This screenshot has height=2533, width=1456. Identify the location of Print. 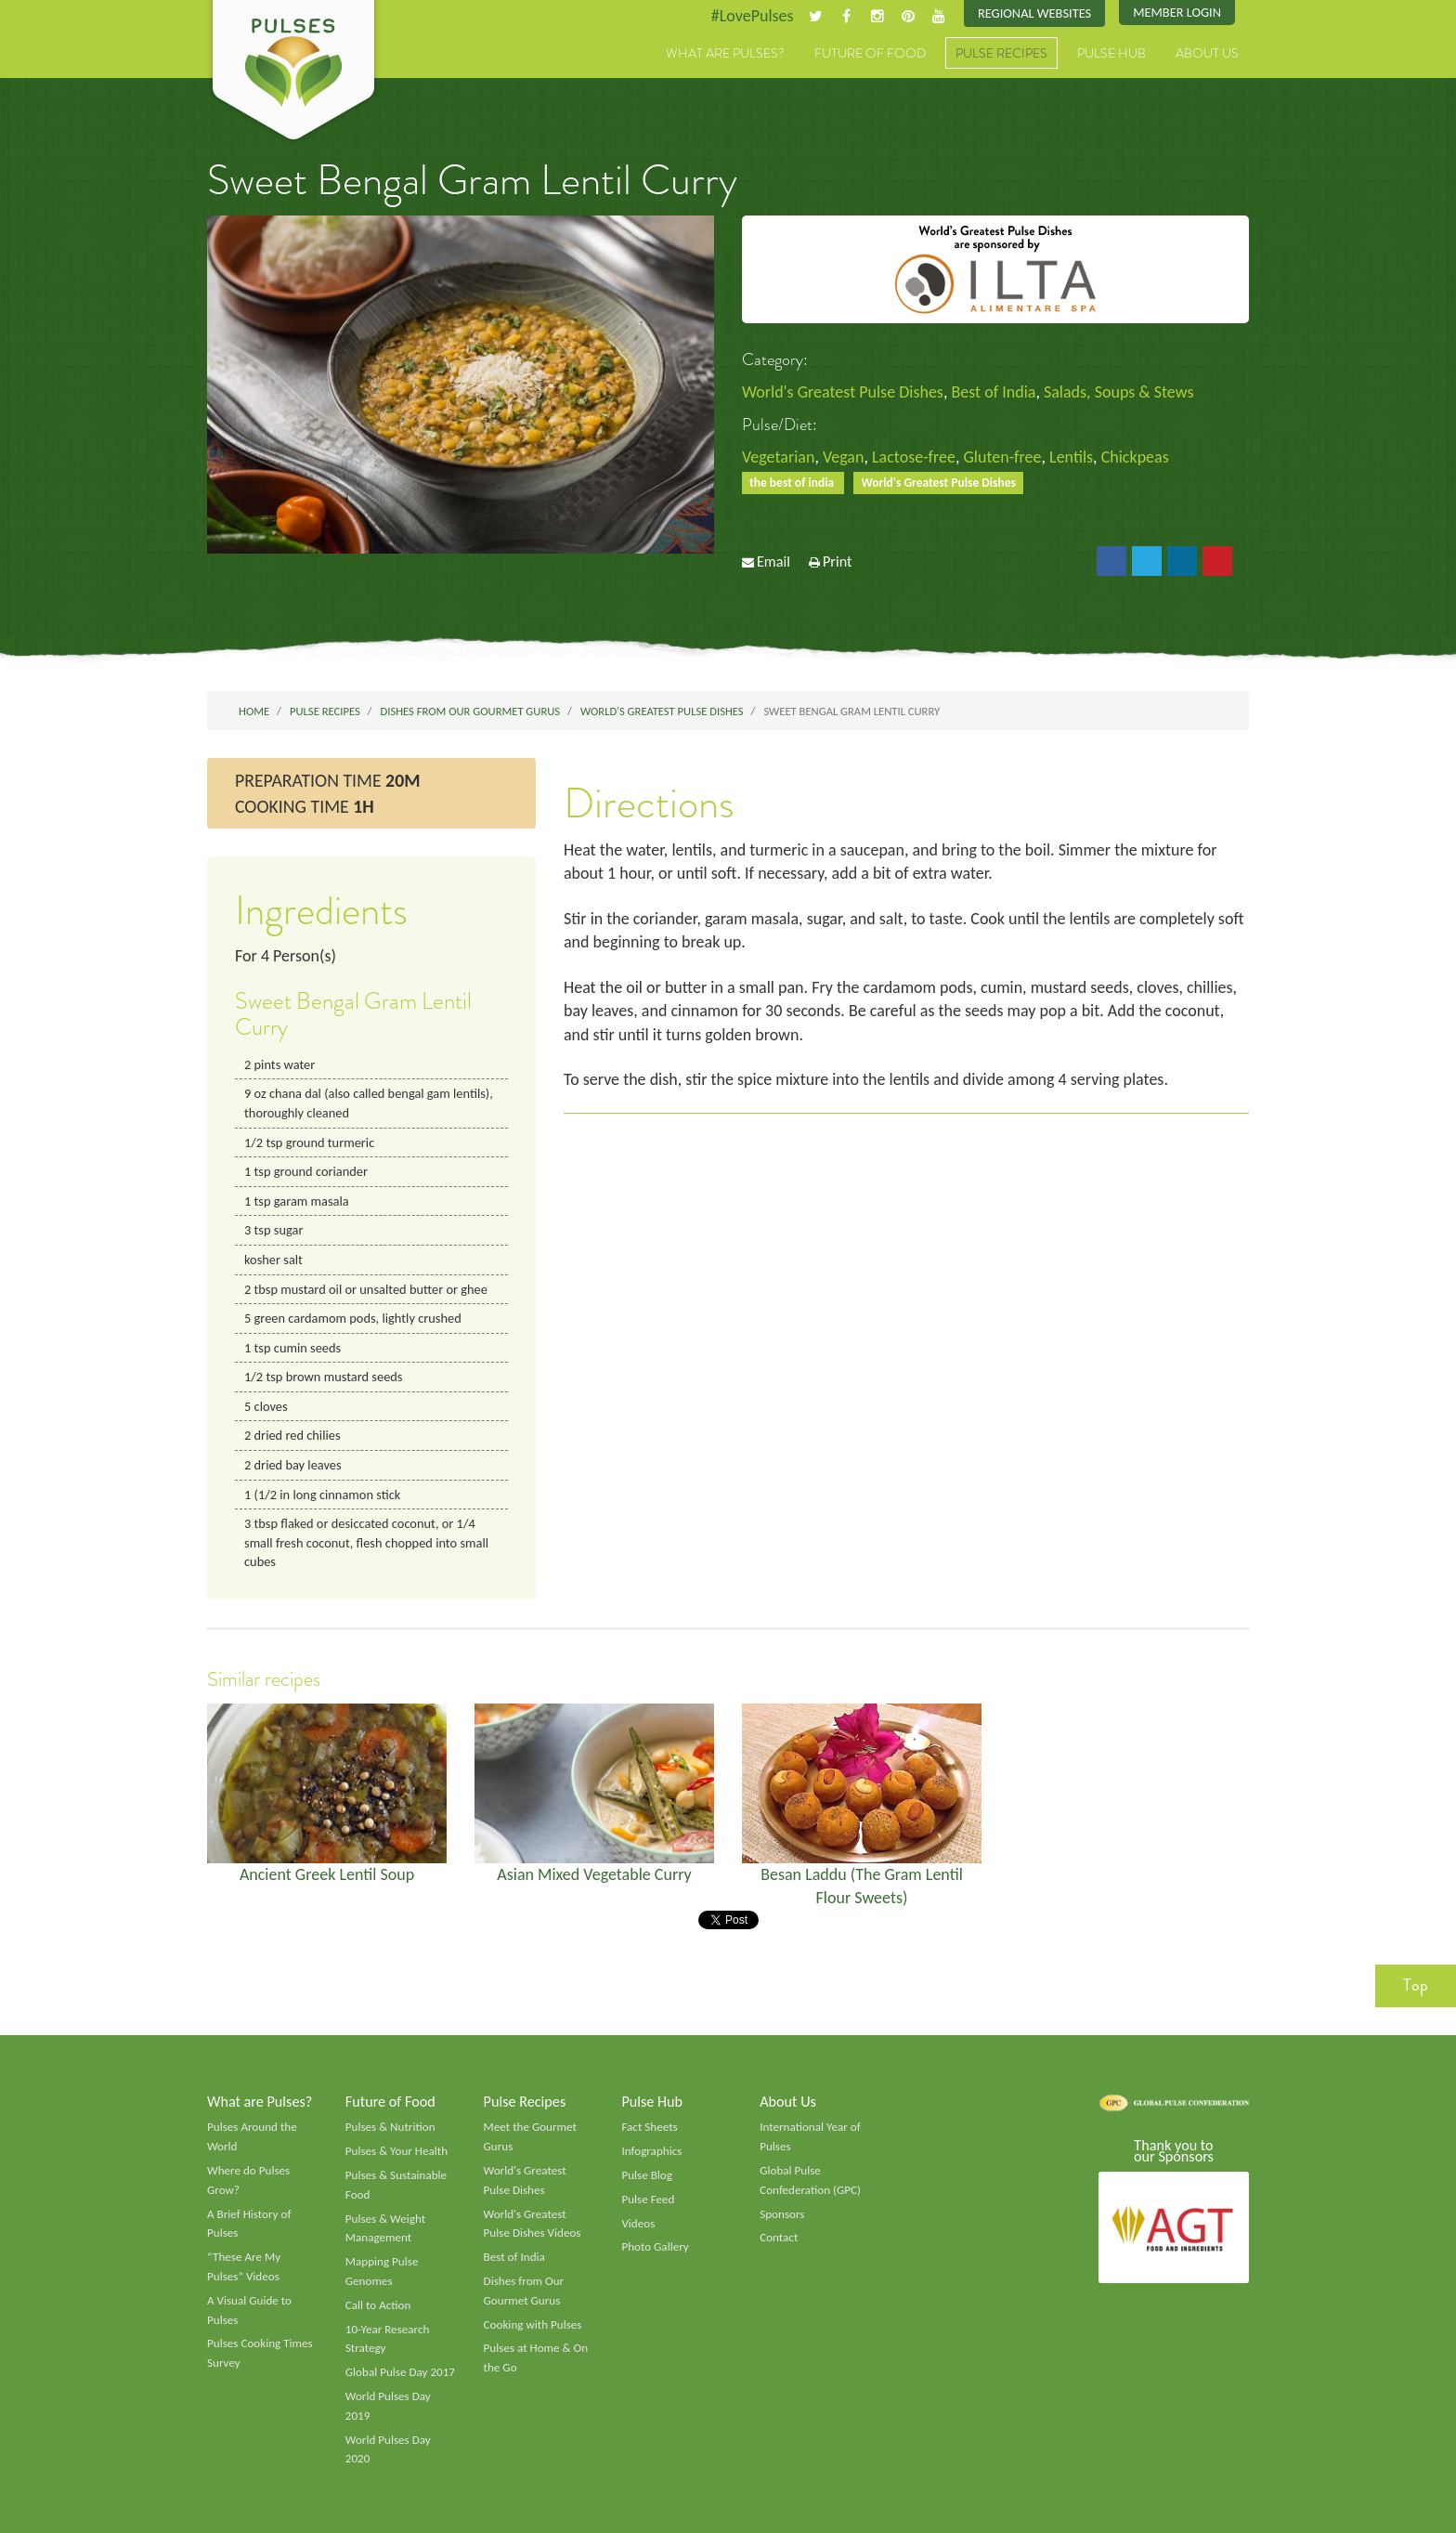
(837, 561).